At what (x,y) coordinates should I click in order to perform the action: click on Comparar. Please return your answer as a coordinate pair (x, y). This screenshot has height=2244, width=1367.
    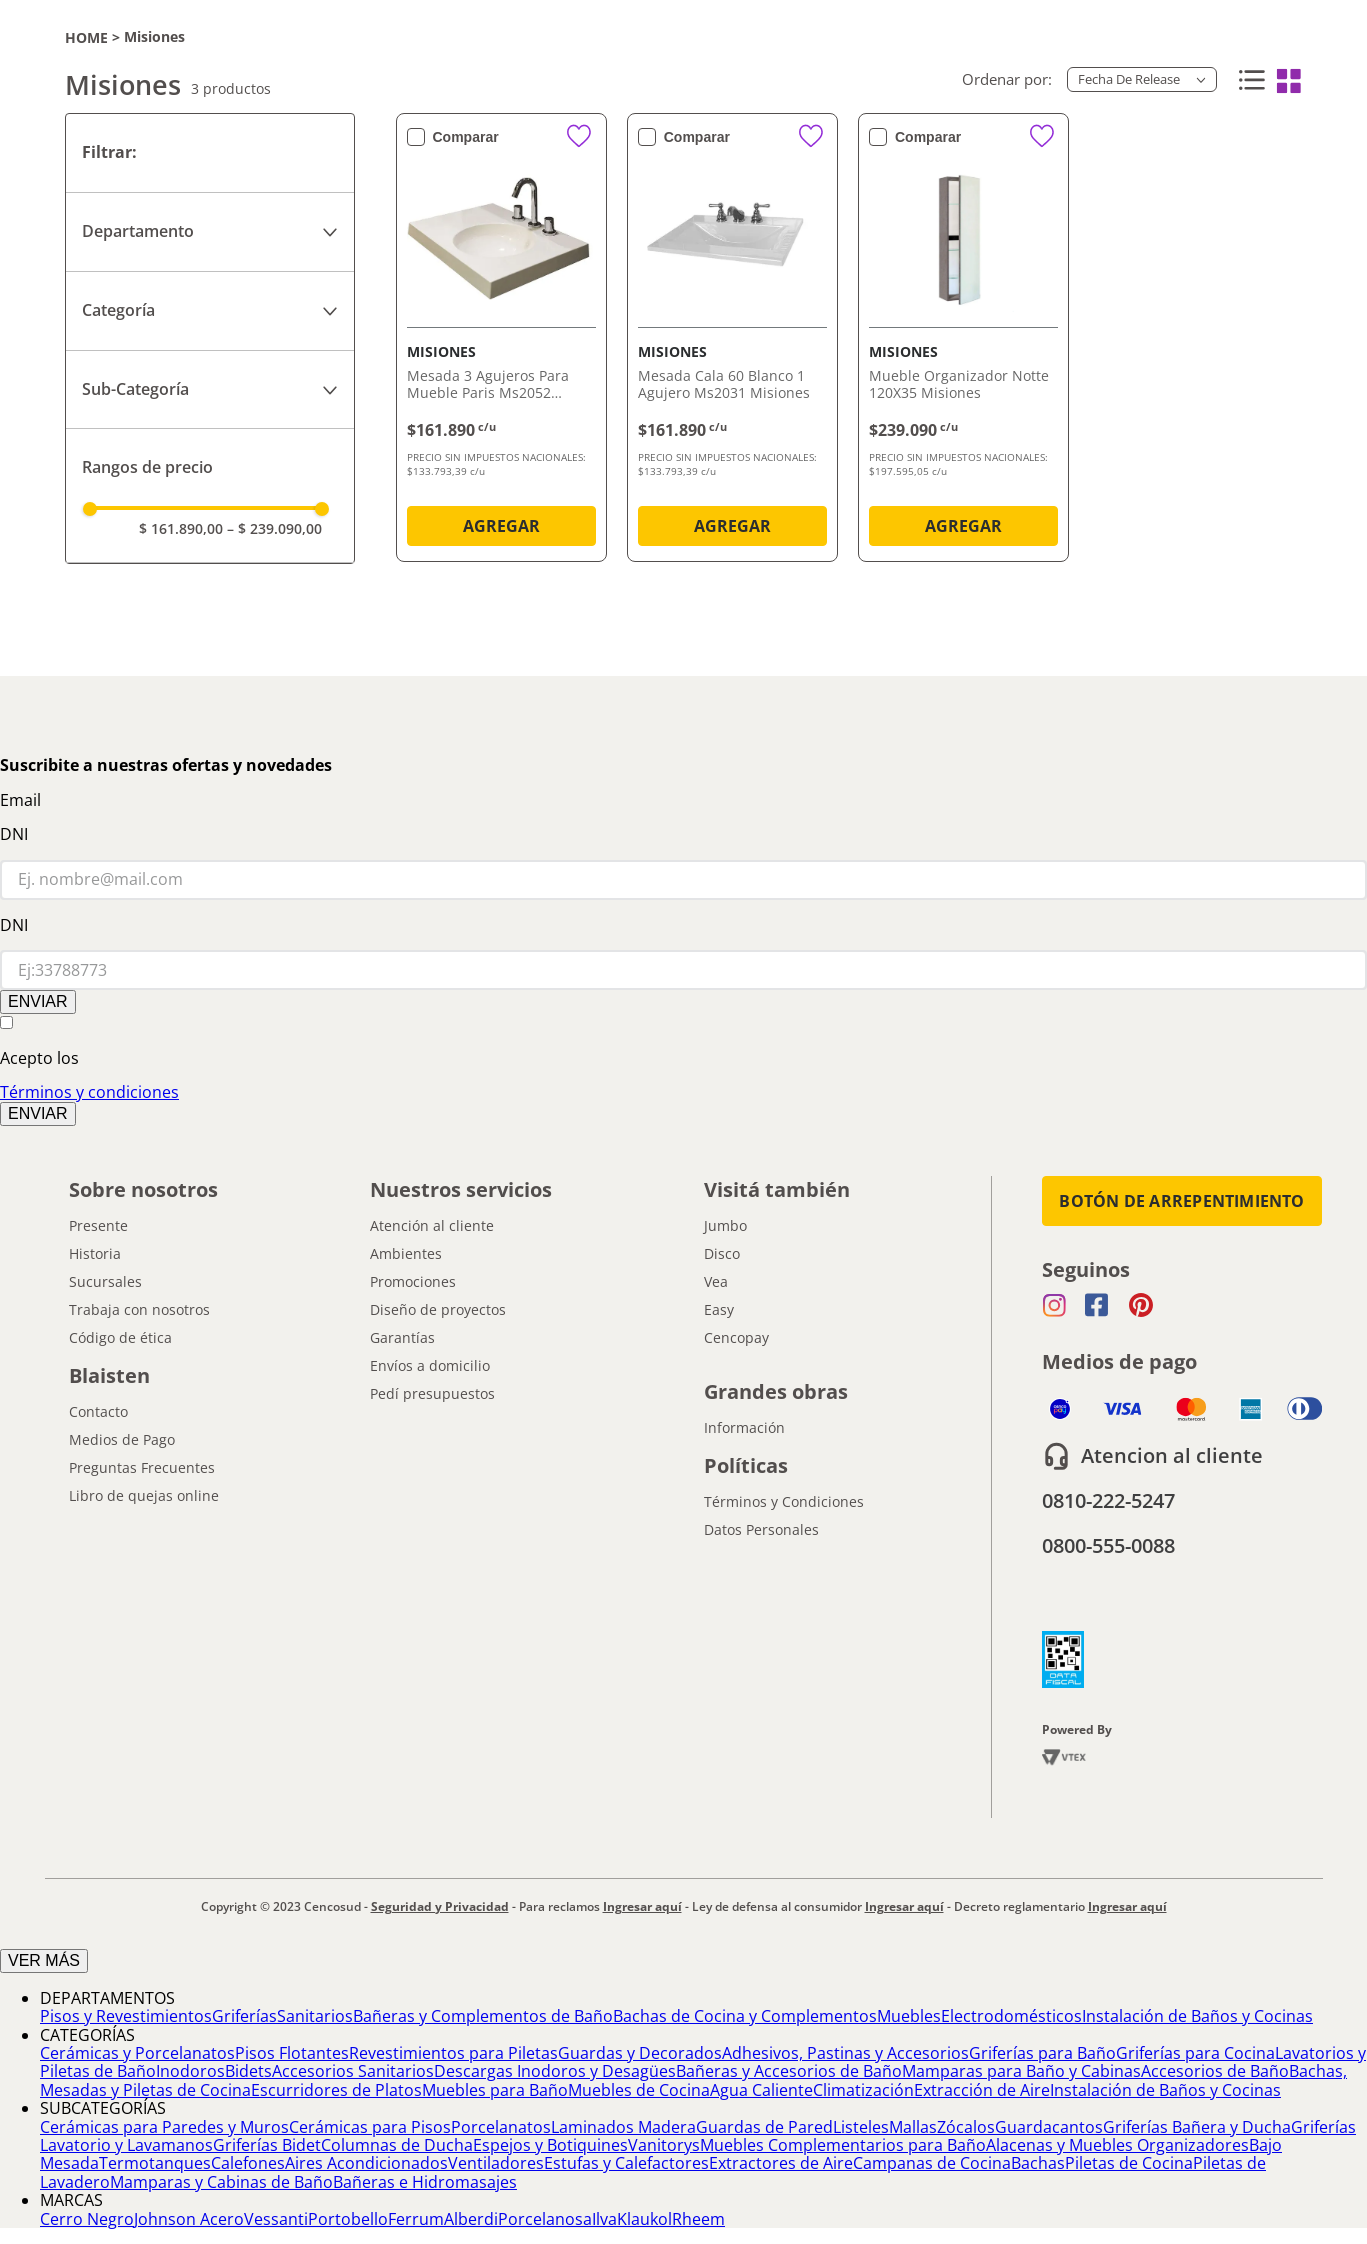
    Looking at the image, I should click on (466, 137).